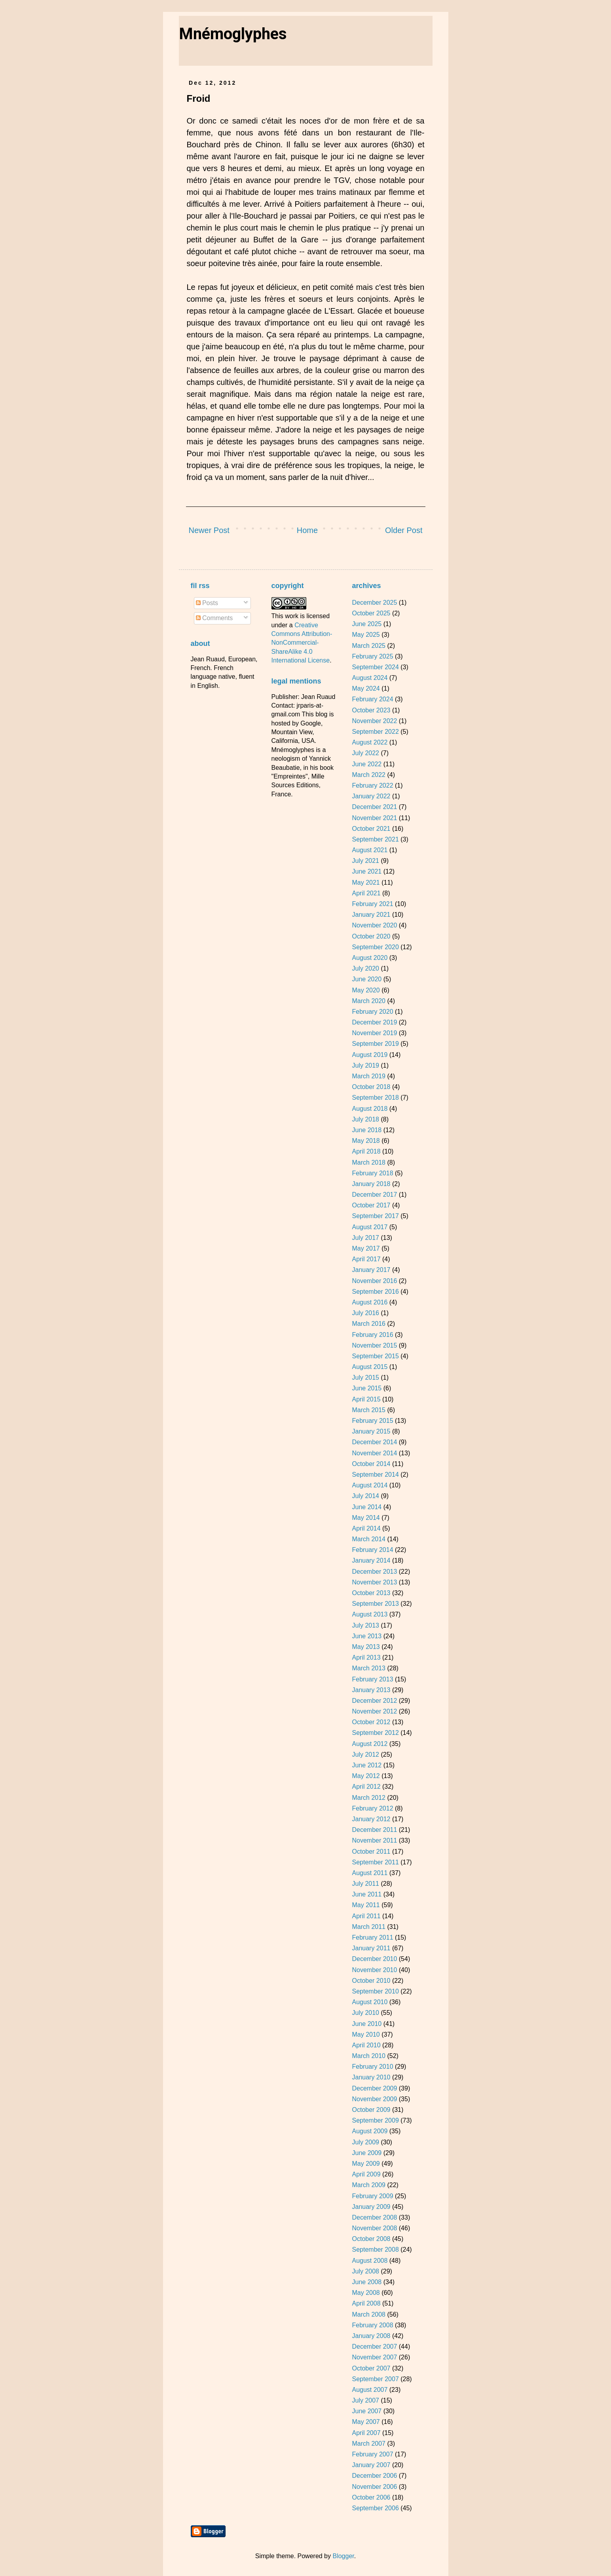 This screenshot has width=611, height=2576. What do you see at coordinates (374, 2486) in the screenshot?
I see `November 2006` at bounding box center [374, 2486].